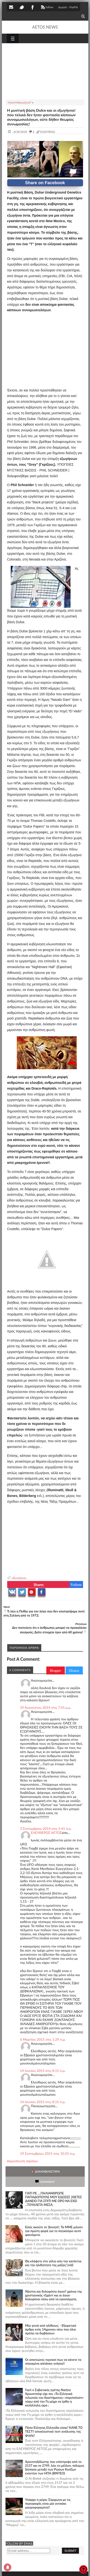 The height and width of the screenshot is (2576, 90). I want to click on Disqus, so click(74, 1670).